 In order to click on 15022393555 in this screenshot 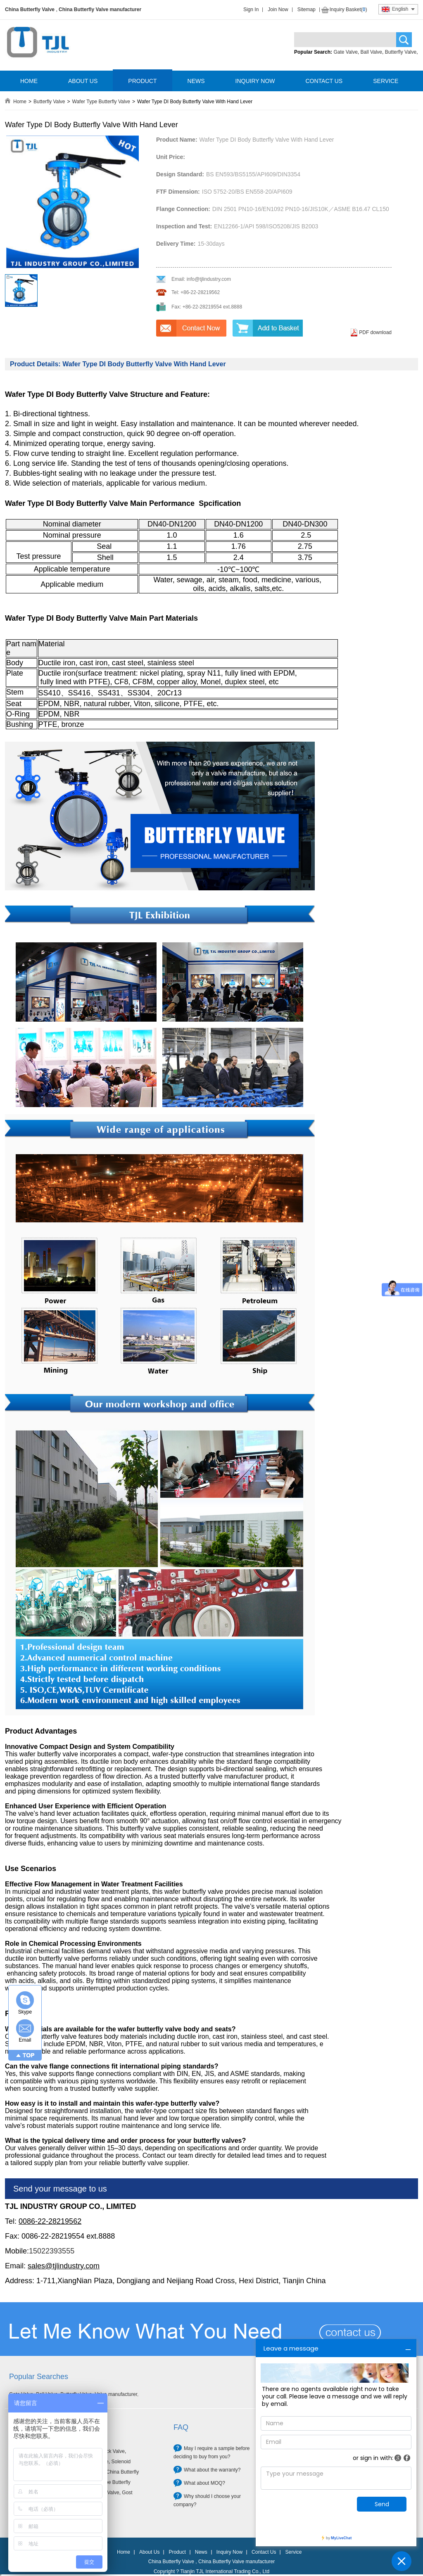, I will do `click(51, 2251)`.